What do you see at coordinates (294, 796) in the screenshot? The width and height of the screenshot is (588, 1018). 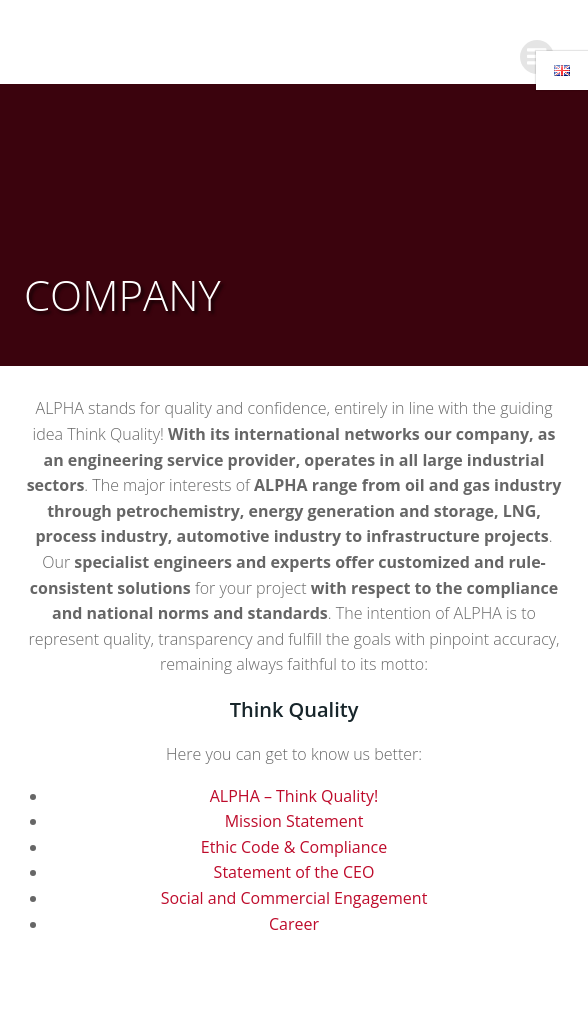 I see `ALPHA – Think Quality!` at bounding box center [294, 796].